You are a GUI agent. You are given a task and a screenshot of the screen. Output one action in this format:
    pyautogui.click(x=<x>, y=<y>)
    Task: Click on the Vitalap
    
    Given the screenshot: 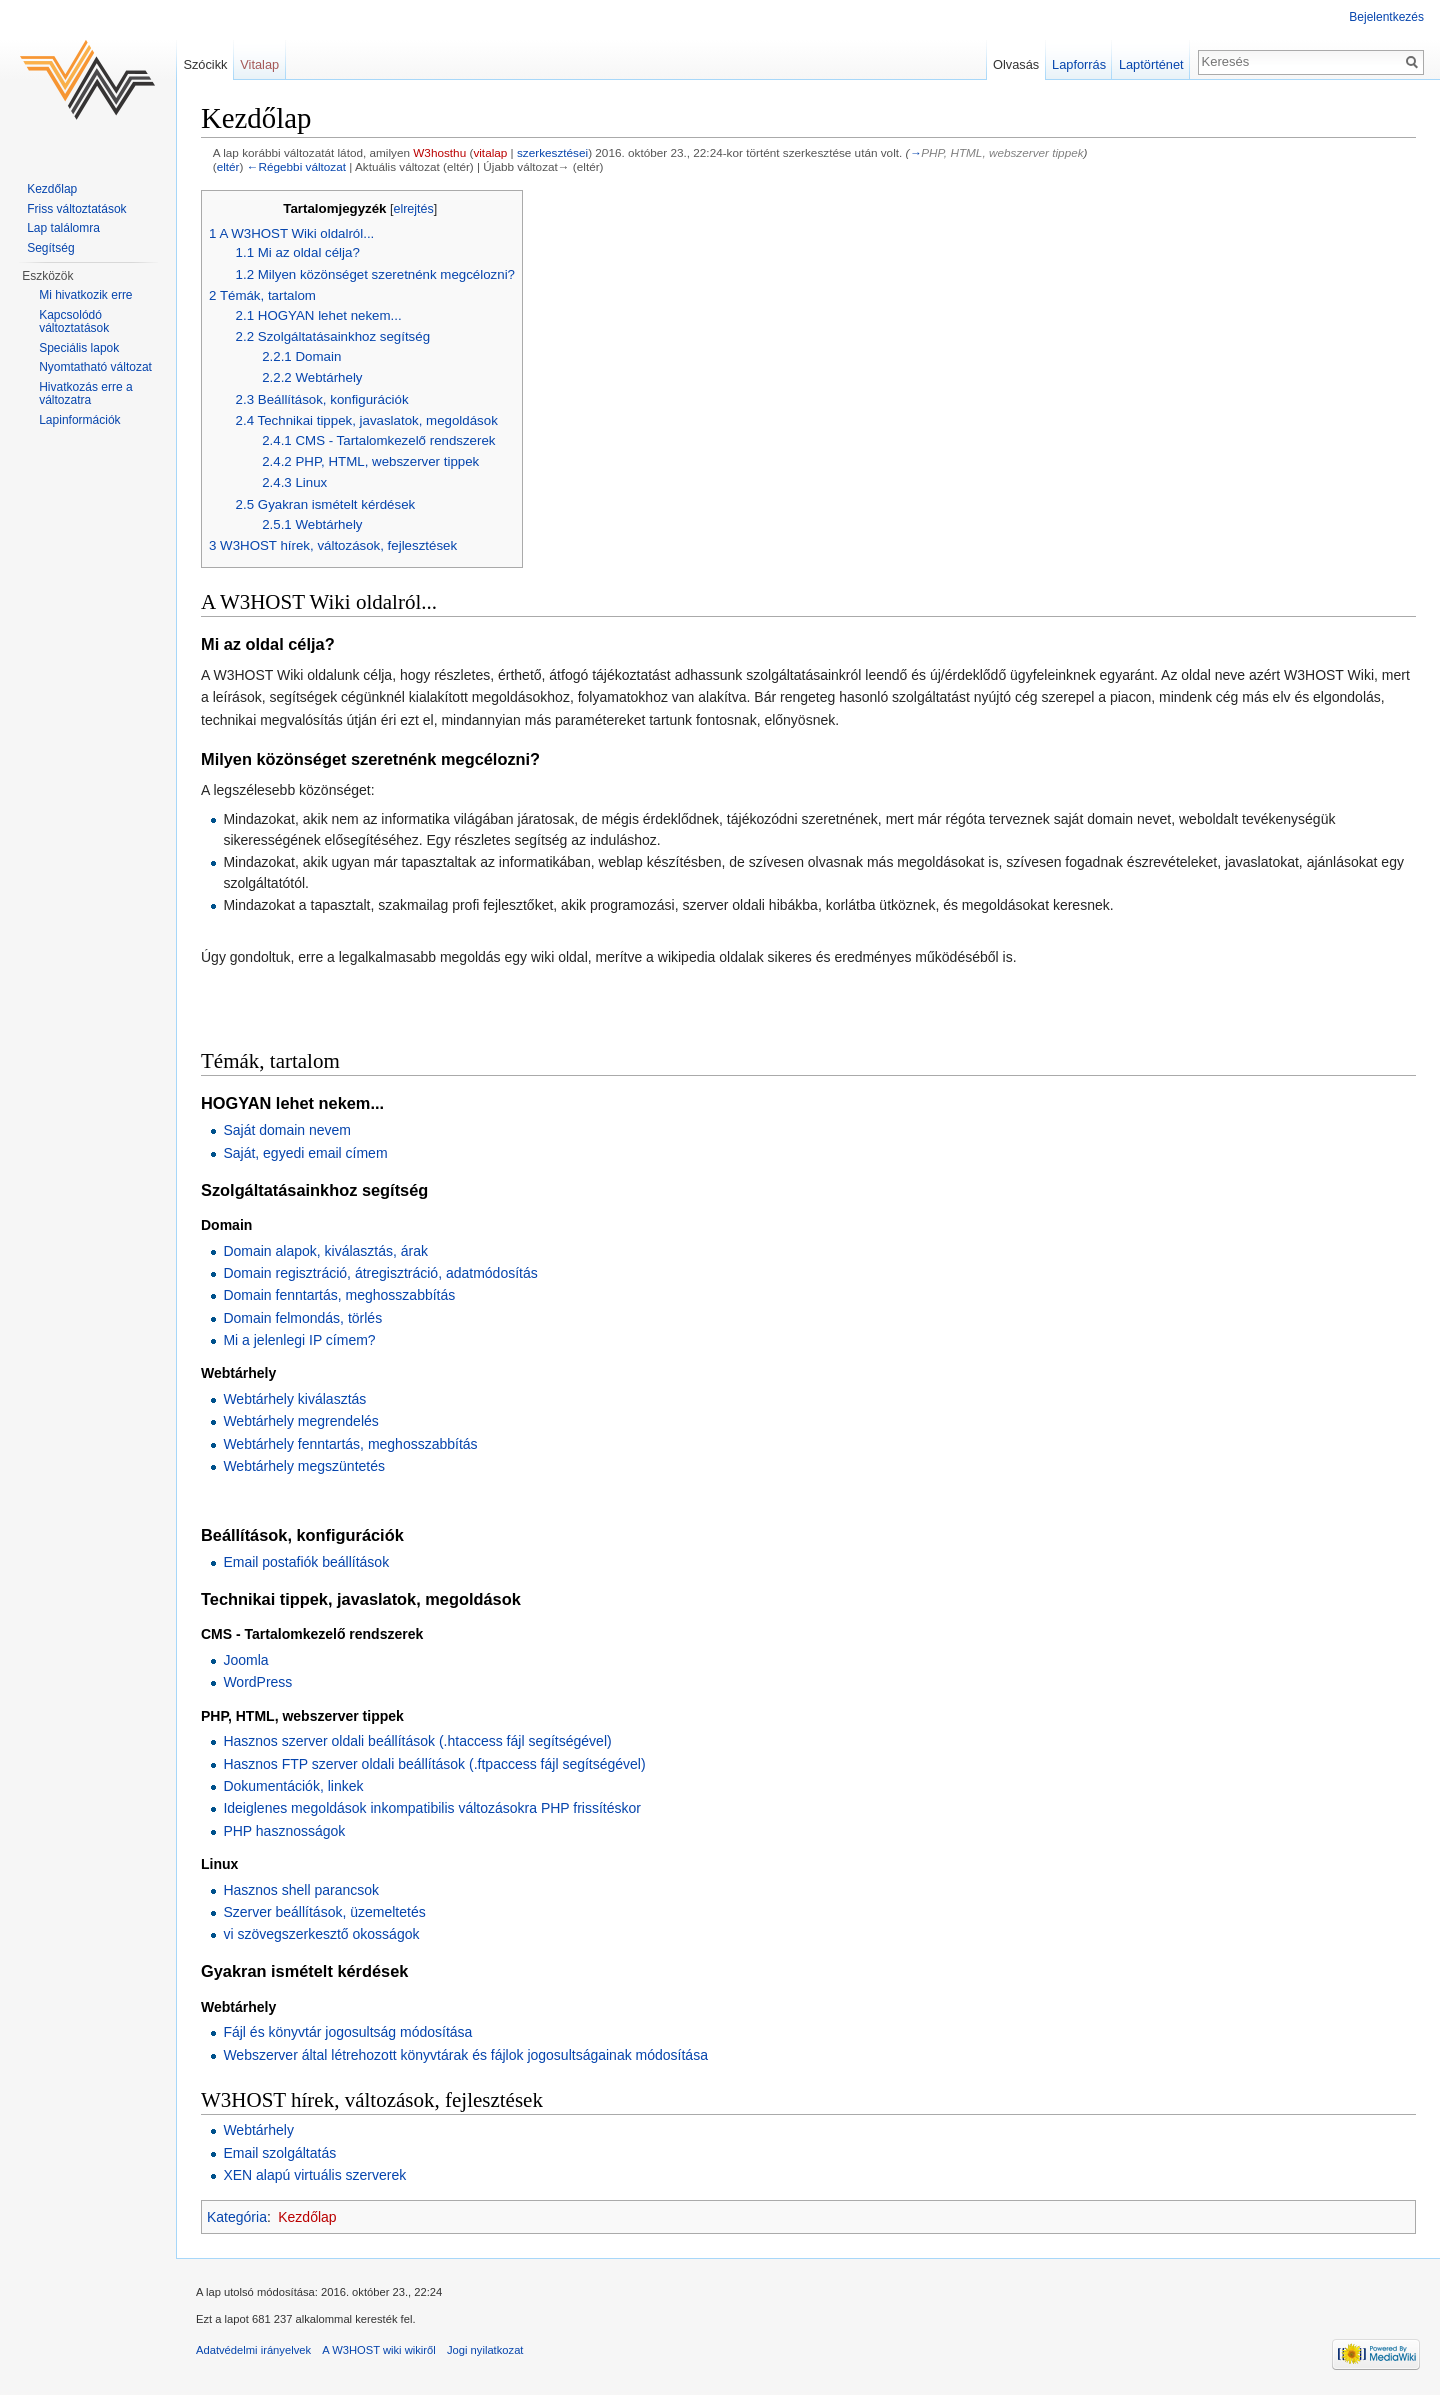 What is the action you would take?
    pyautogui.click(x=259, y=64)
    